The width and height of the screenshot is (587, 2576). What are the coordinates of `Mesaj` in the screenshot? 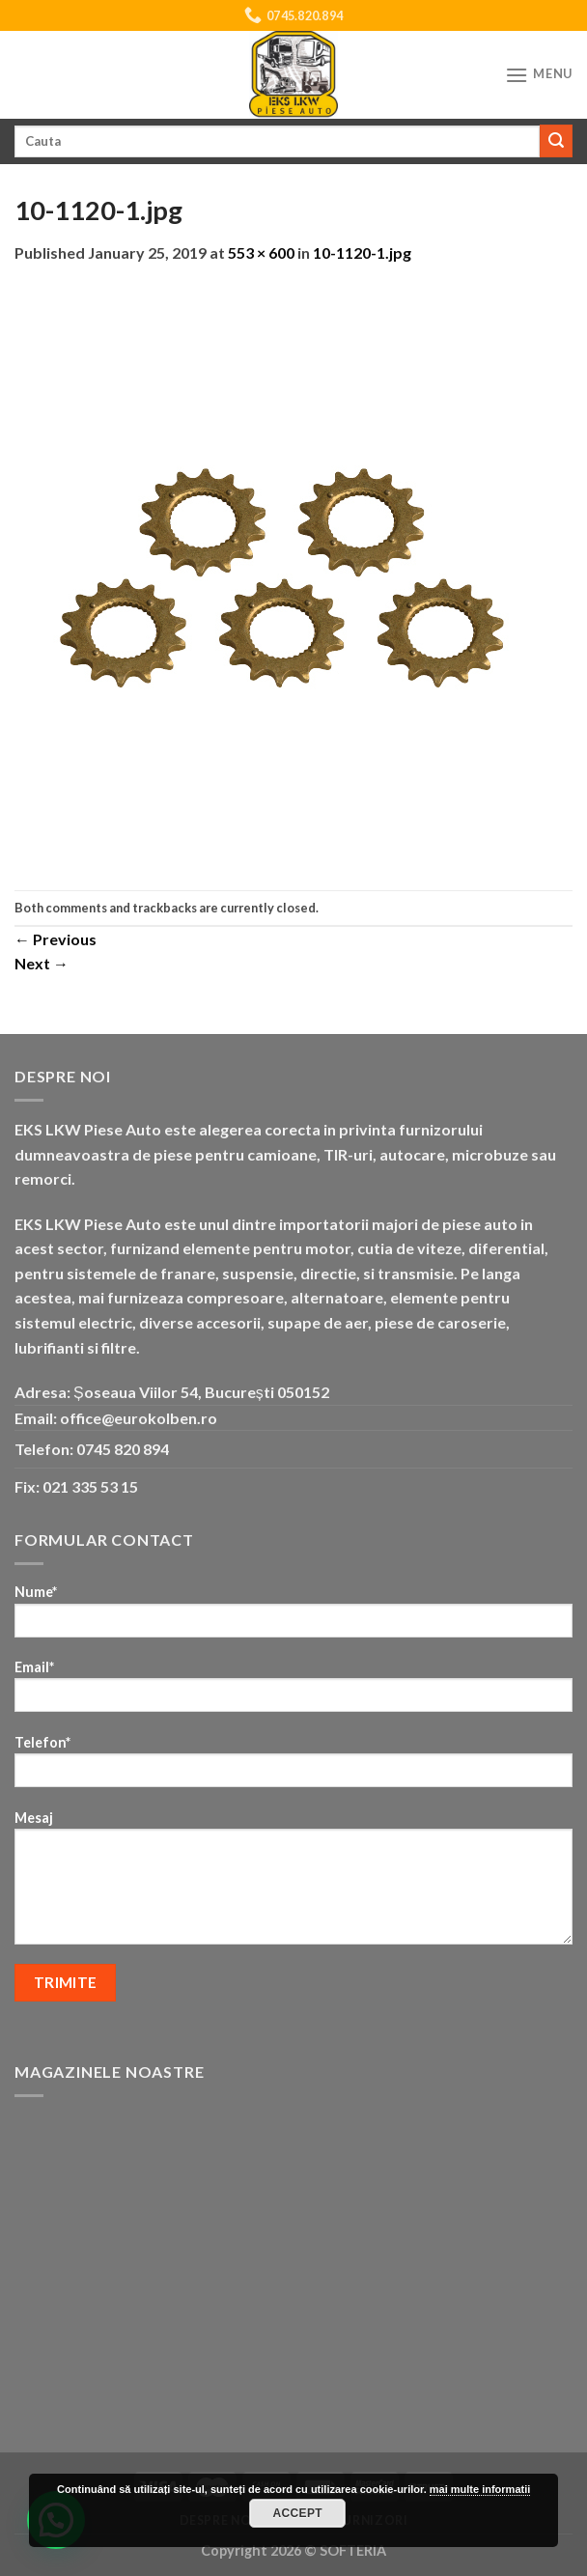 It's located at (293, 1883).